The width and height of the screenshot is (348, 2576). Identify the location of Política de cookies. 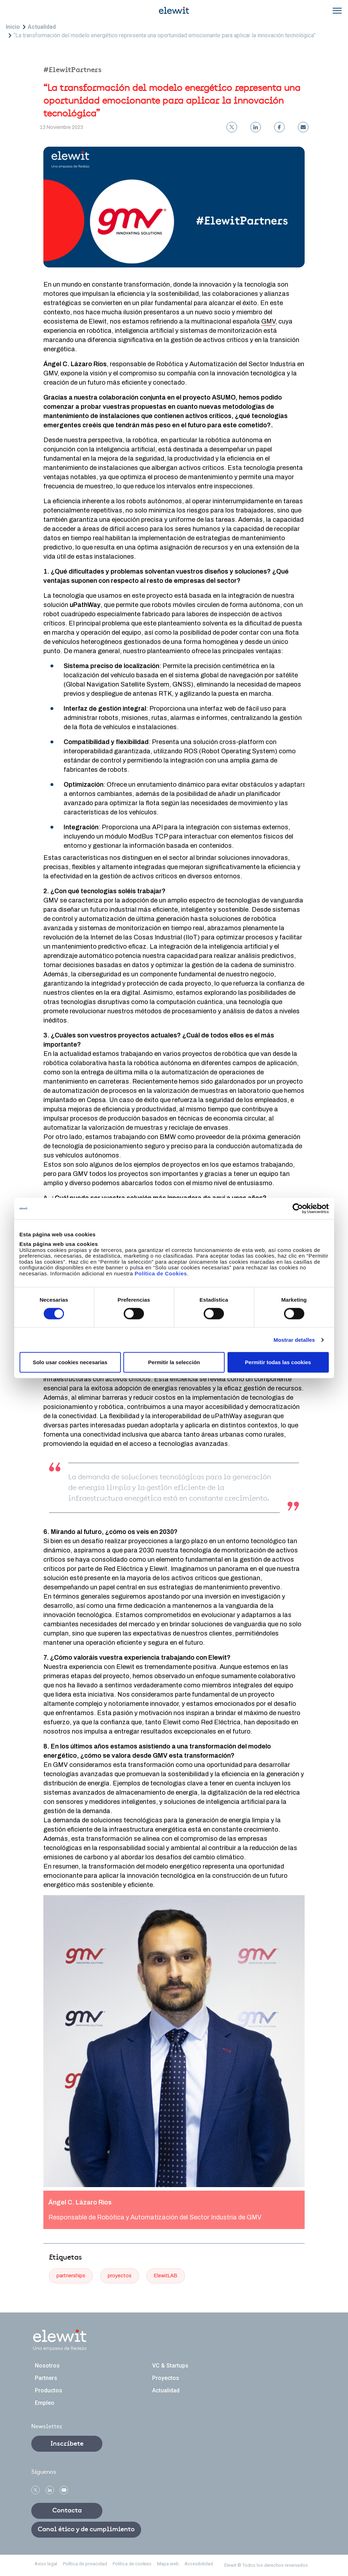
(132, 2563).